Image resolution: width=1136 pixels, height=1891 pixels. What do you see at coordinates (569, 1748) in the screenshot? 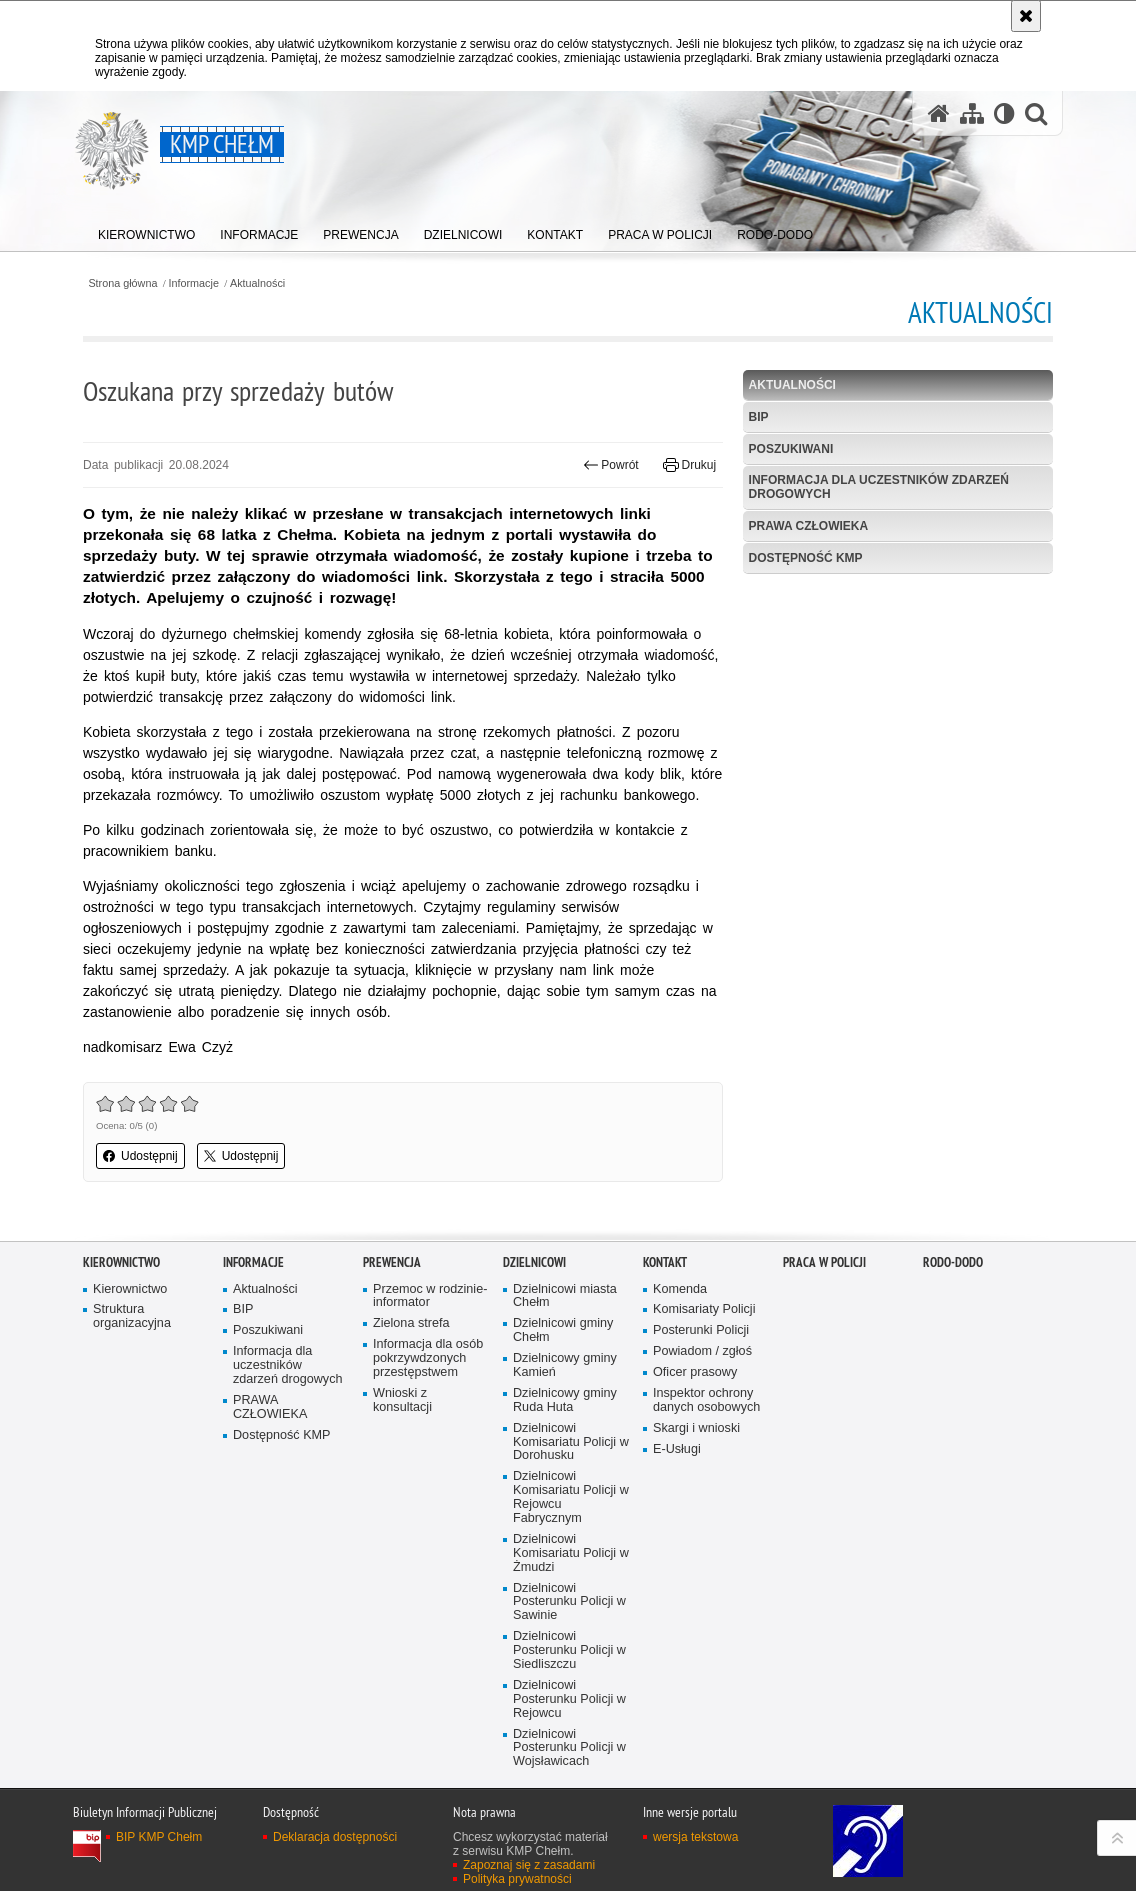
I see `Dzielnicowi Posterunku Policji w Wojsławicach` at bounding box center [569, 1748].